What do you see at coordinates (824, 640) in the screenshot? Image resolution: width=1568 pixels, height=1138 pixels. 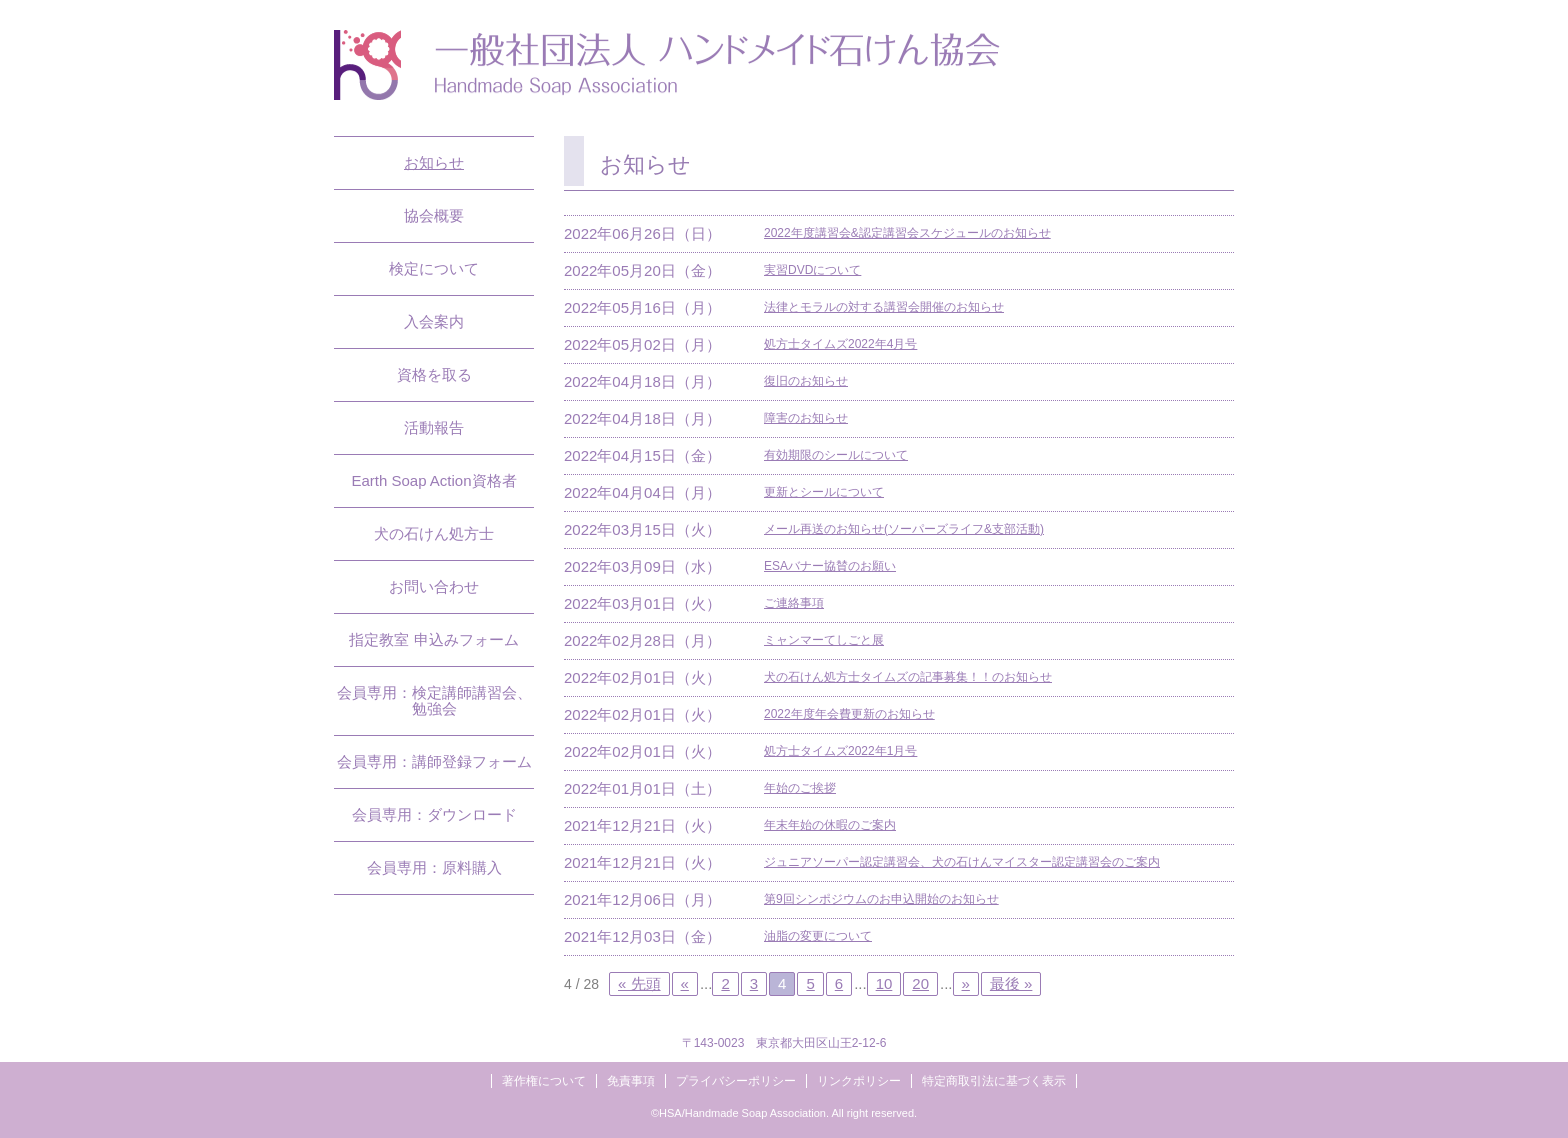 I see `ミャンマーてしごと展` at bounding box center [824, 640].